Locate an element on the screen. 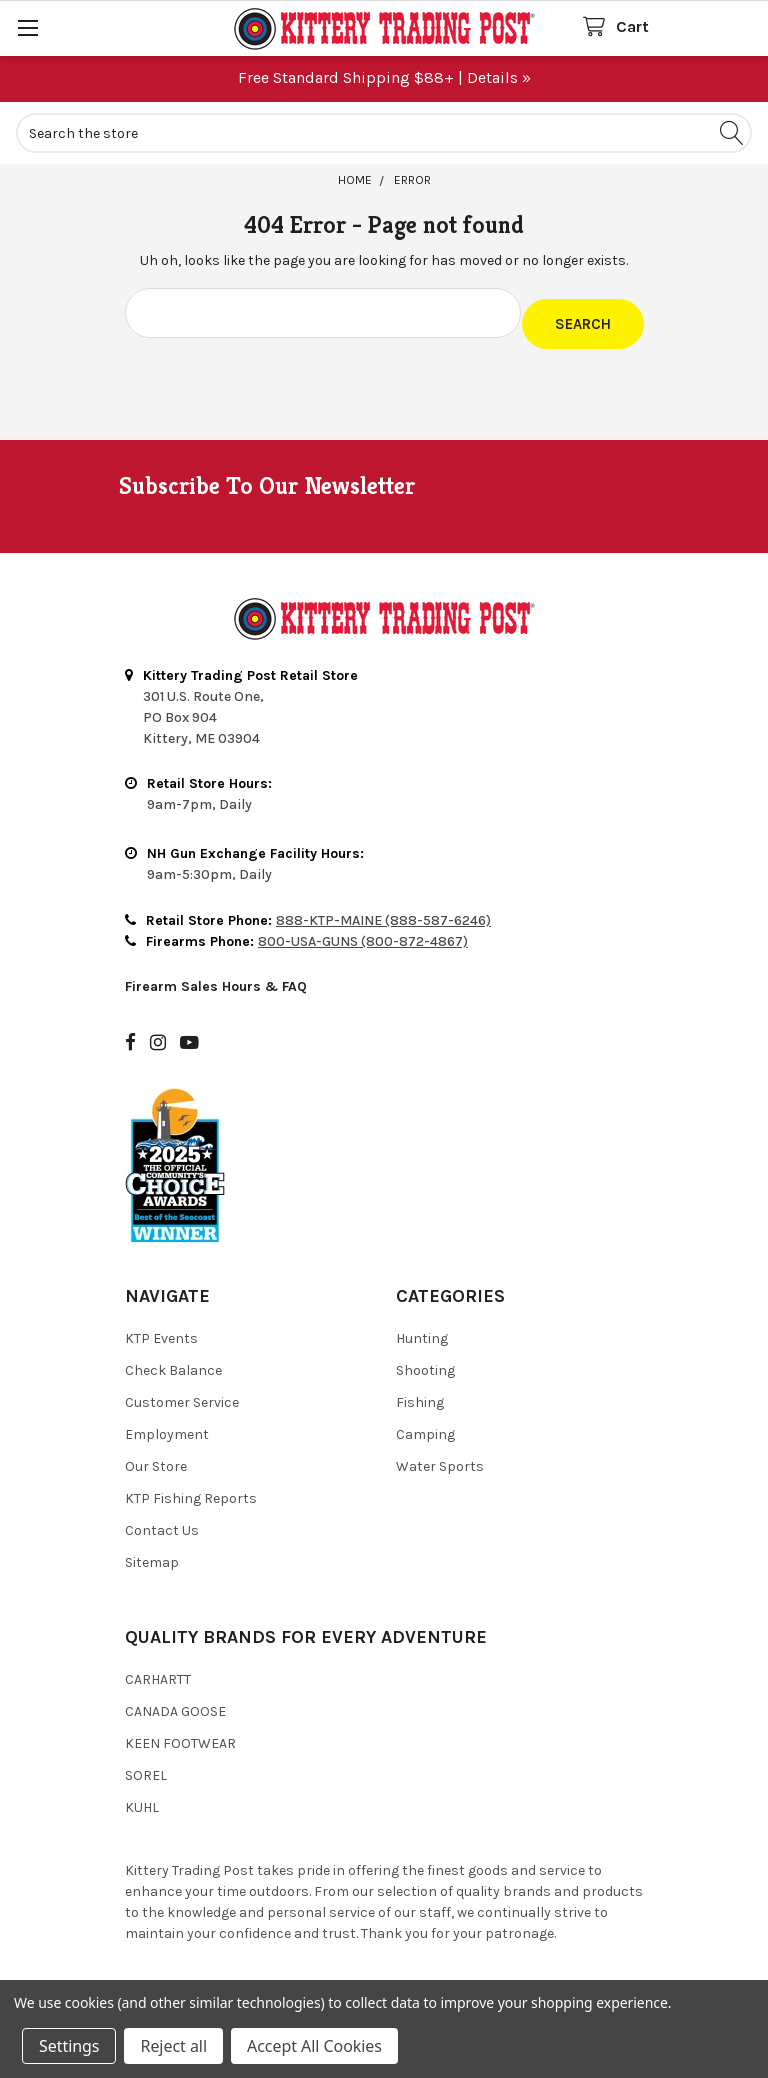  Contact Us is located at coordinates (162, 1520).